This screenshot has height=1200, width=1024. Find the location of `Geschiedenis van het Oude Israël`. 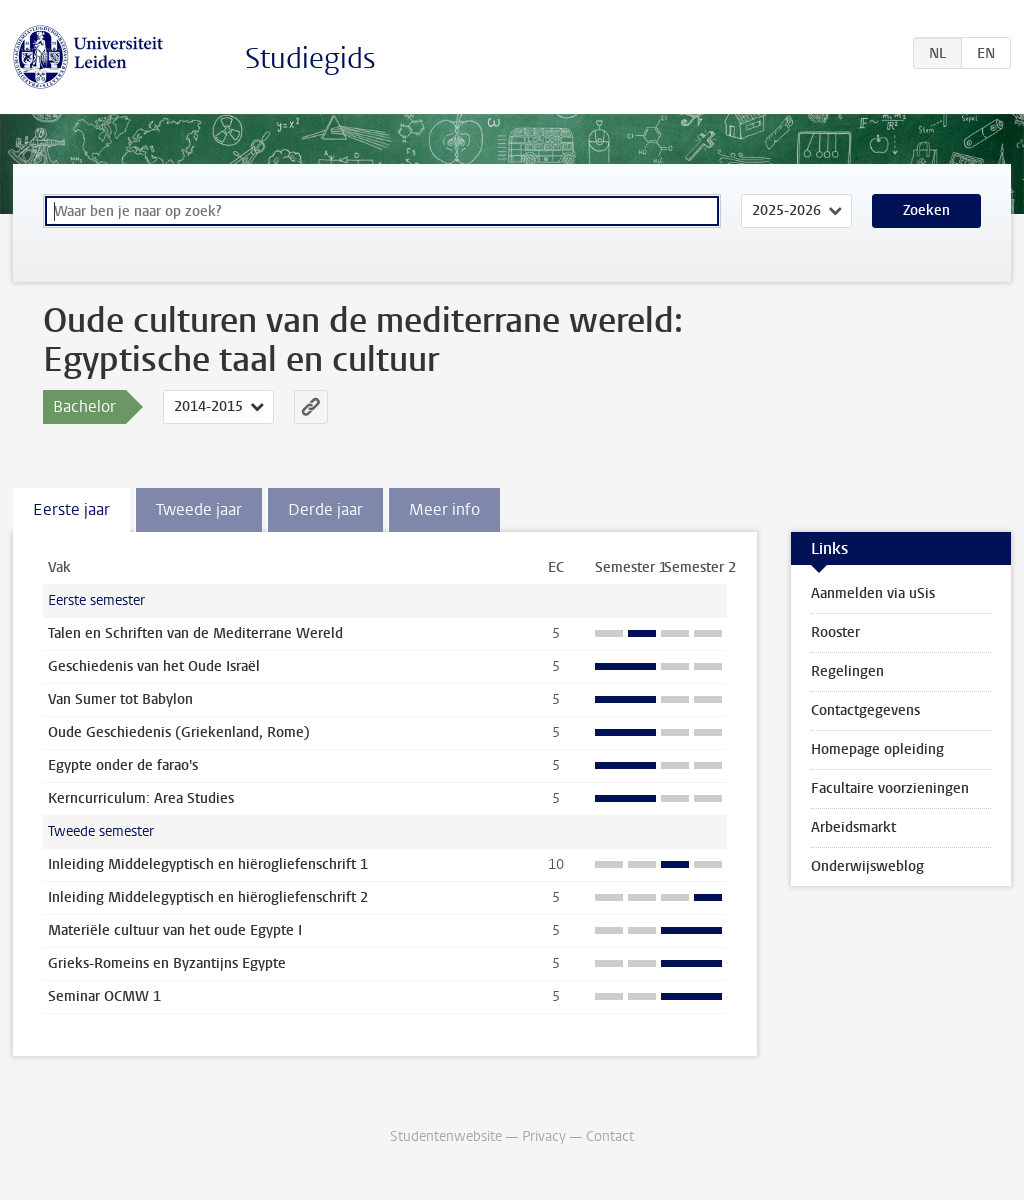

Geschiedenis van het Oude Israël is located at coordinates (154, 666).